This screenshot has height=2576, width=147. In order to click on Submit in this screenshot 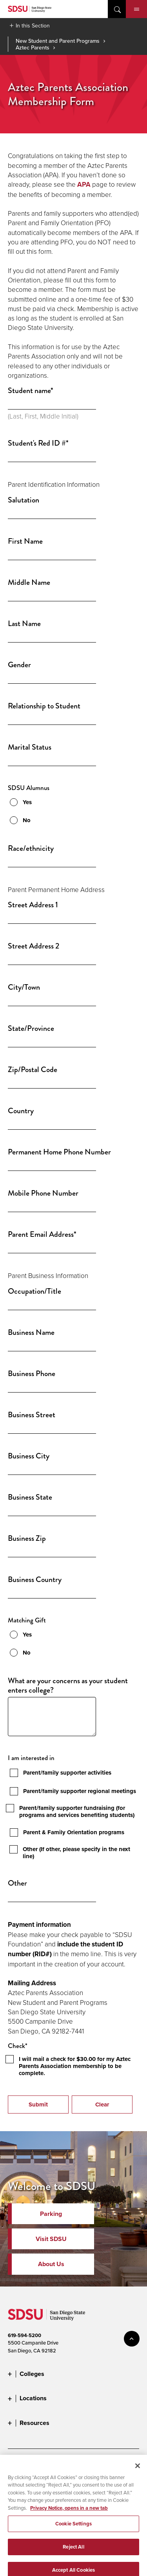, I will do `click(38, 2104)`.